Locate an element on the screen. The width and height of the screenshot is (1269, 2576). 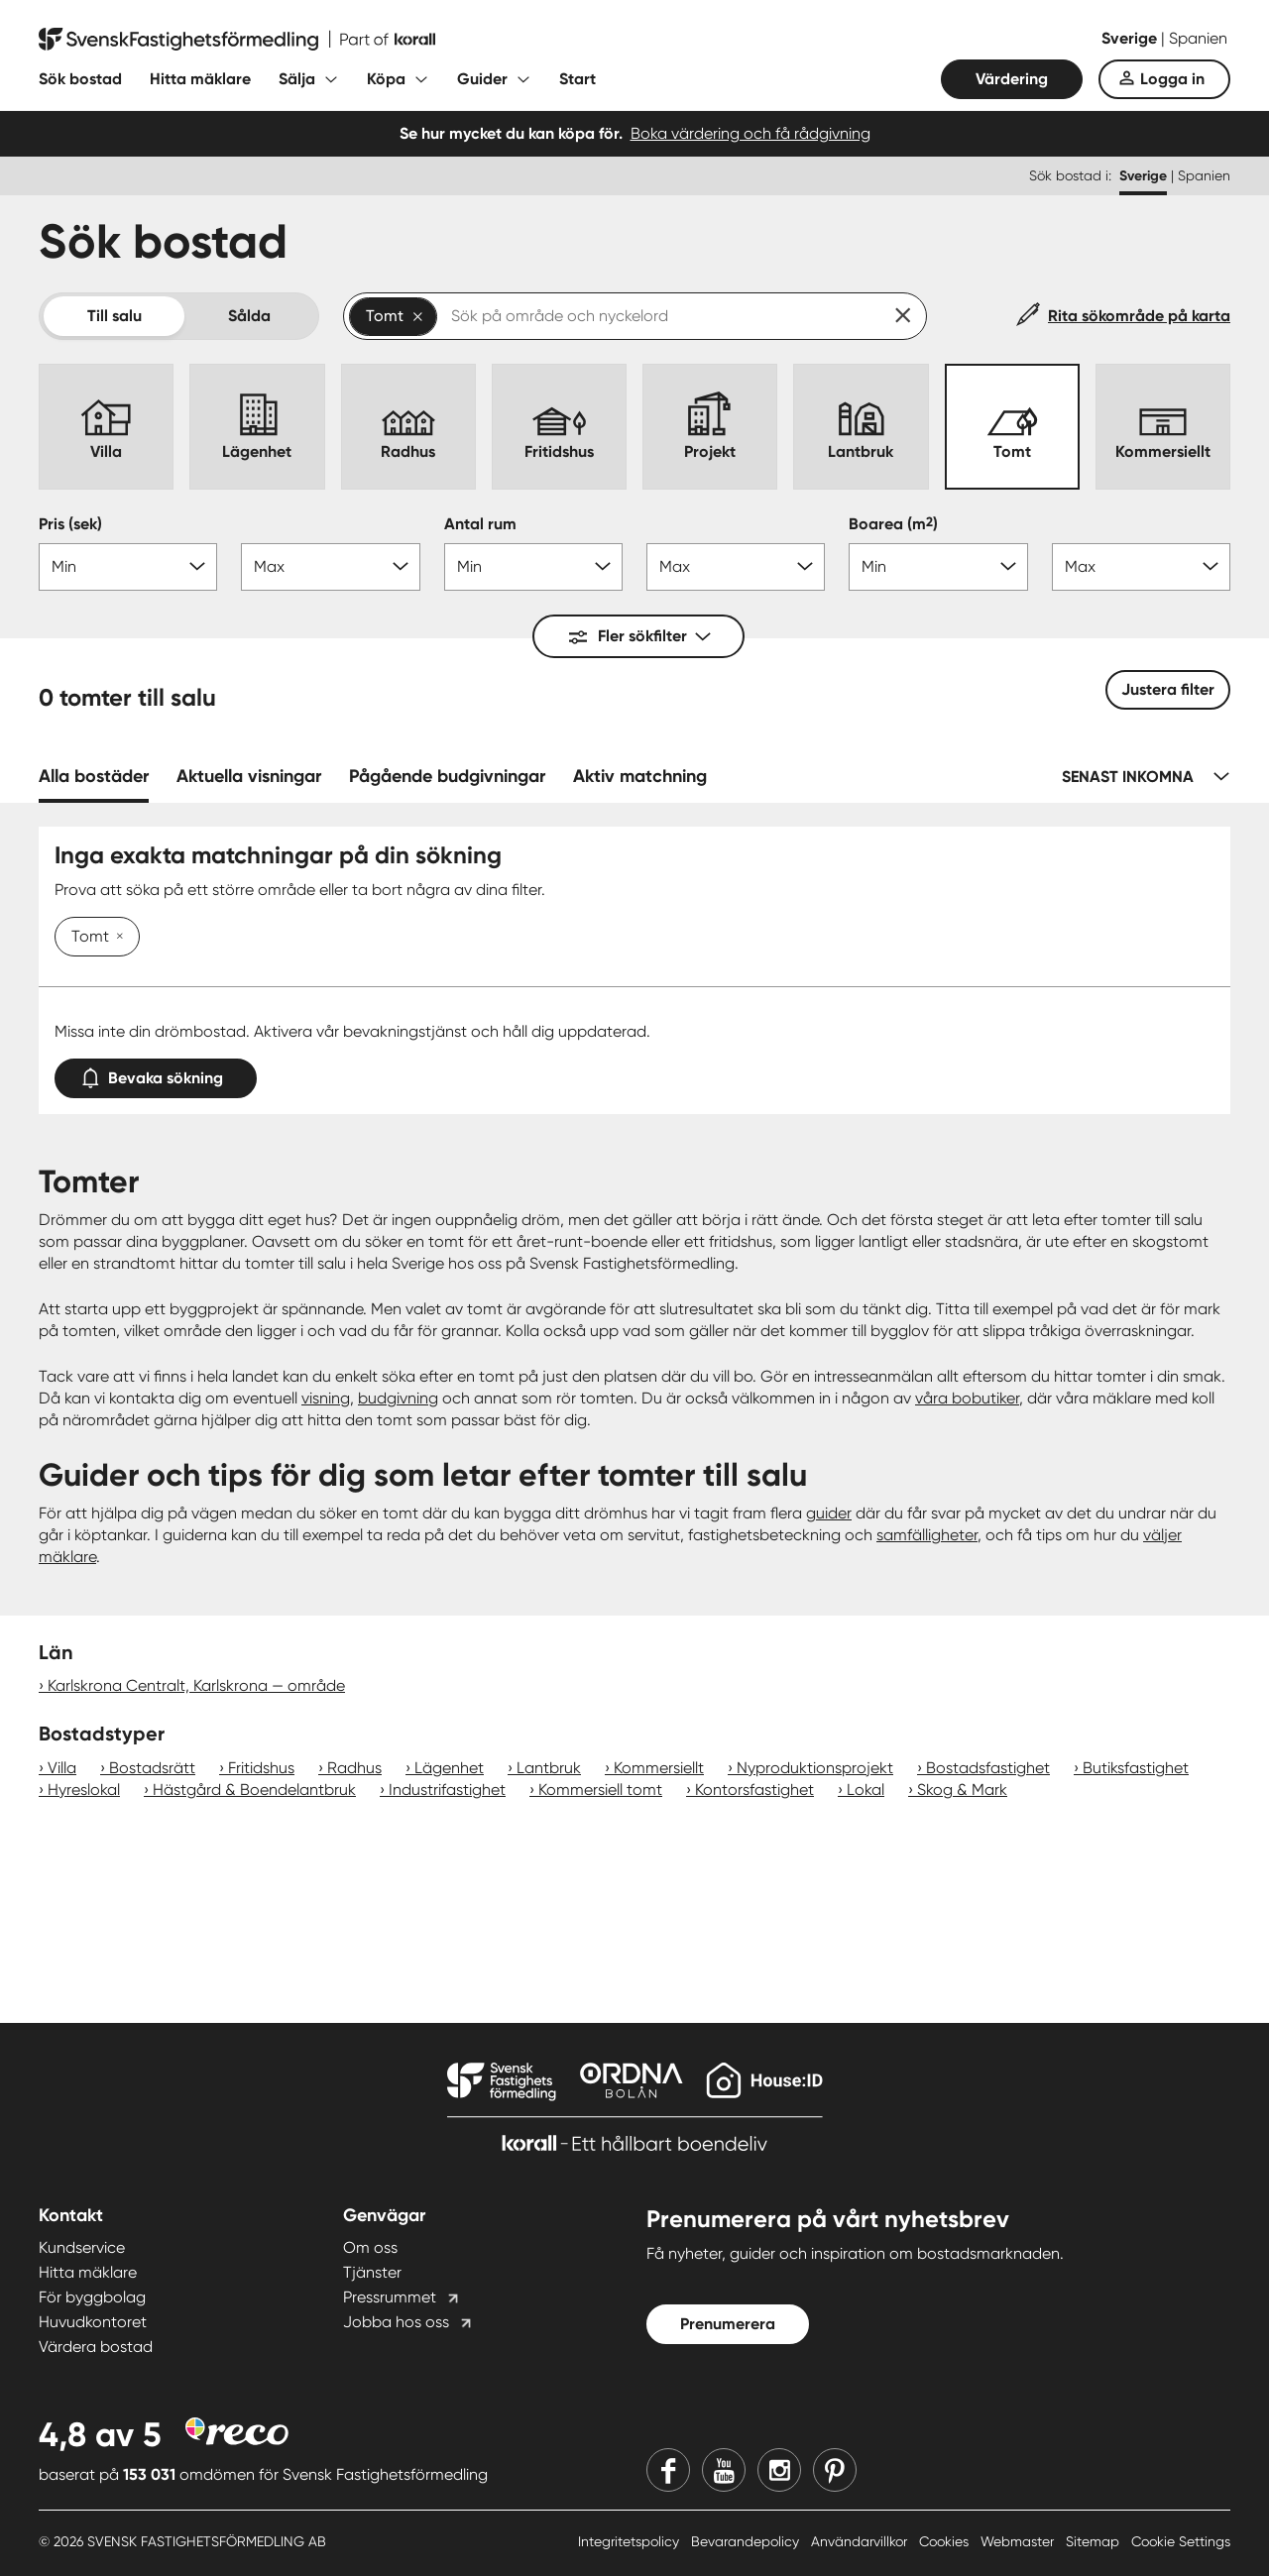
Pågående budgivningar is located at coordinates (447, 776).